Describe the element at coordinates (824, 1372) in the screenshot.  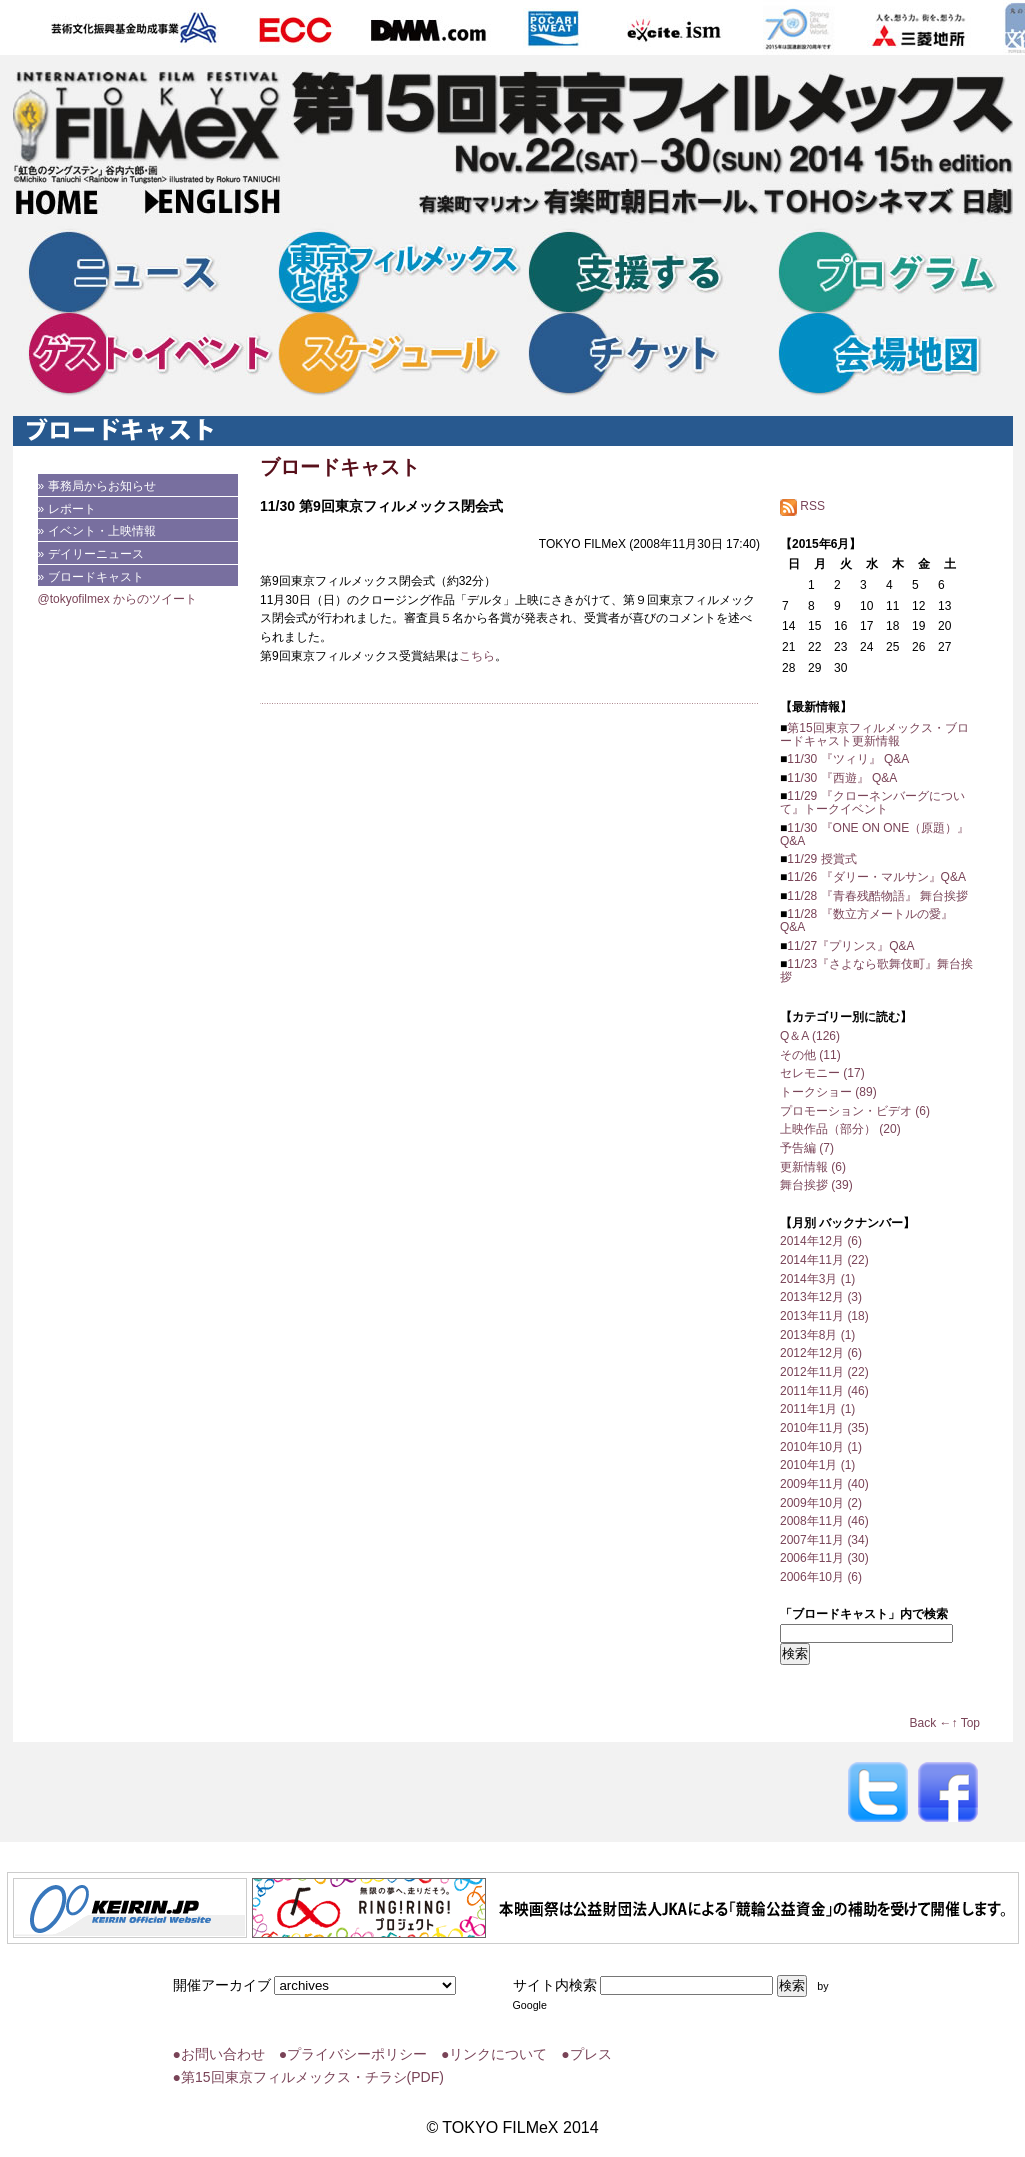
I see `2012年11月 (22)` at that location.